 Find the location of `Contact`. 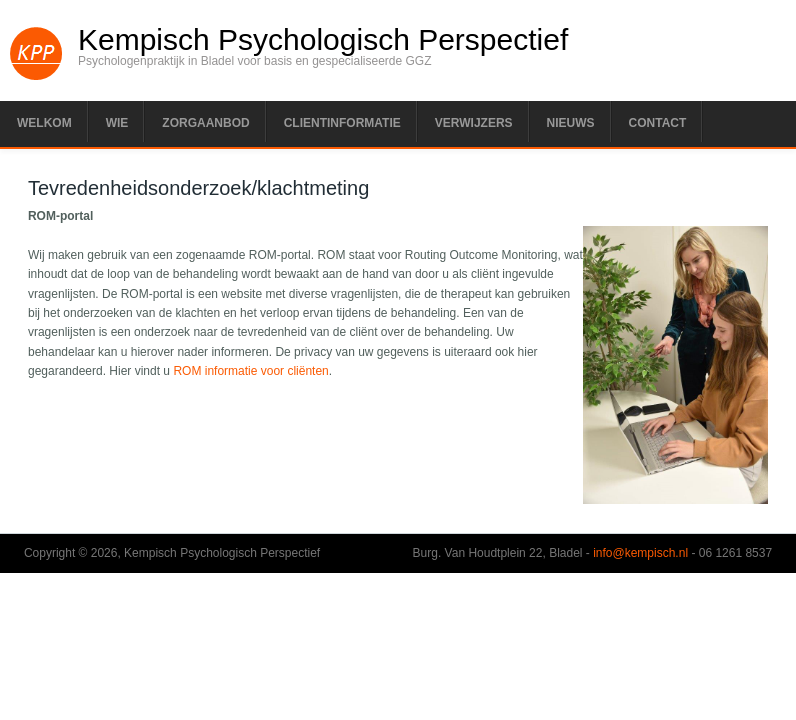

Contact is located at coordinates (658, 123).